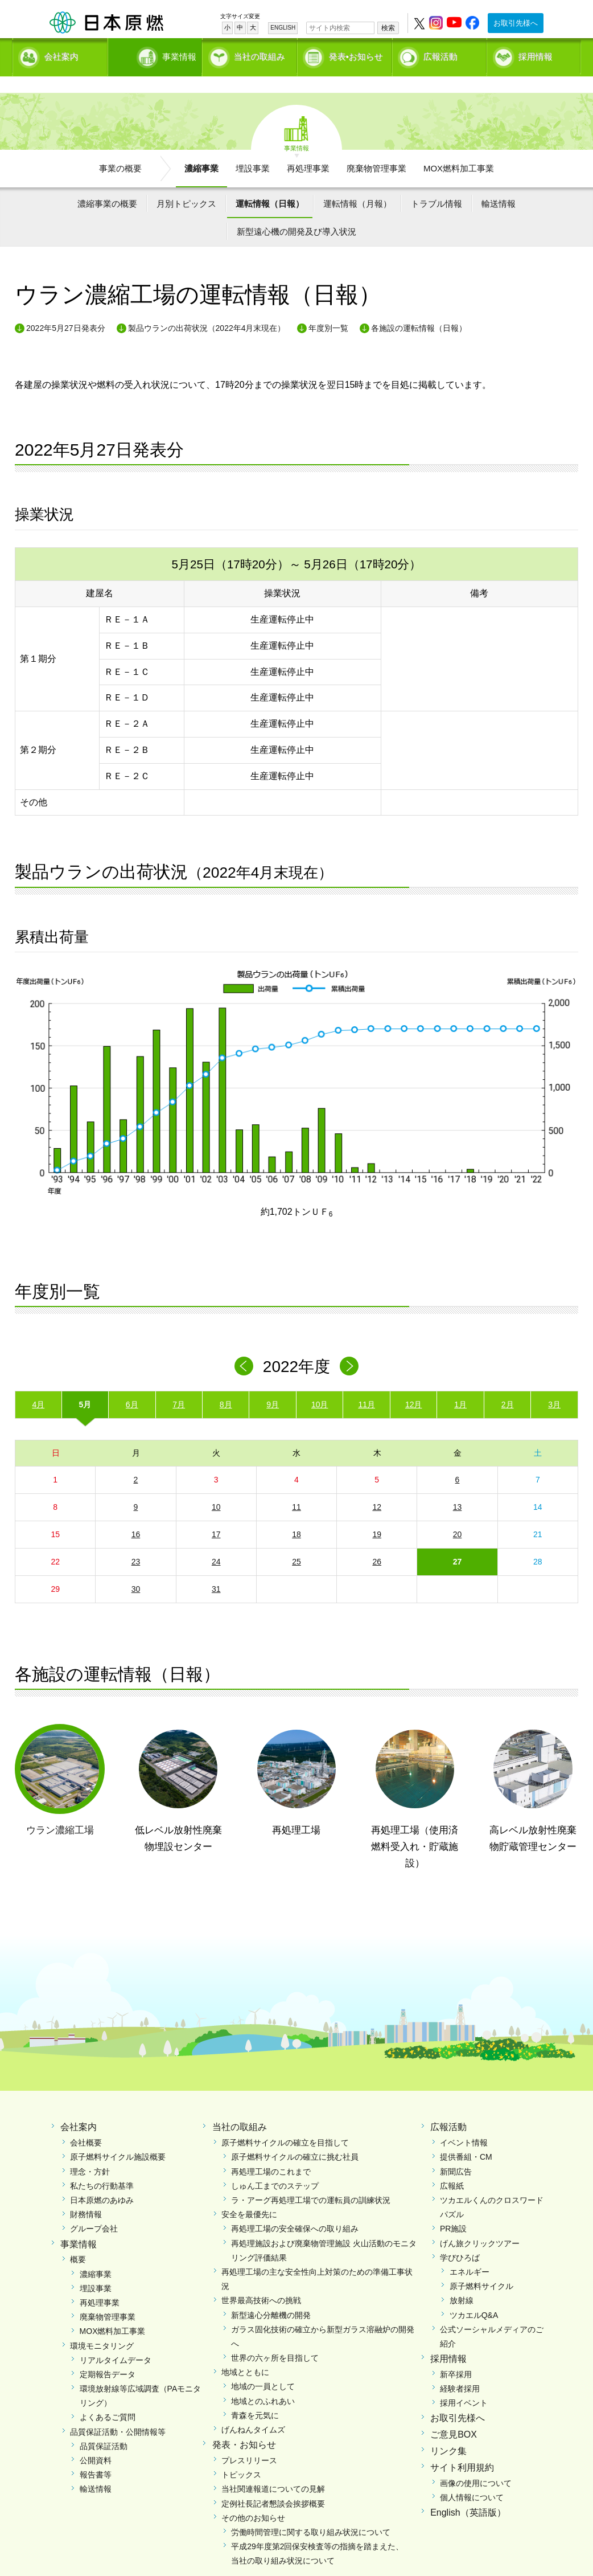 Image resolution: width=593 pixels, height=2576 pixels. What do you see at coordinates (295, 2209) in the screenshot?
I see `再処理工場の安全確保への取り組み` at bounding box center [295, 2209].